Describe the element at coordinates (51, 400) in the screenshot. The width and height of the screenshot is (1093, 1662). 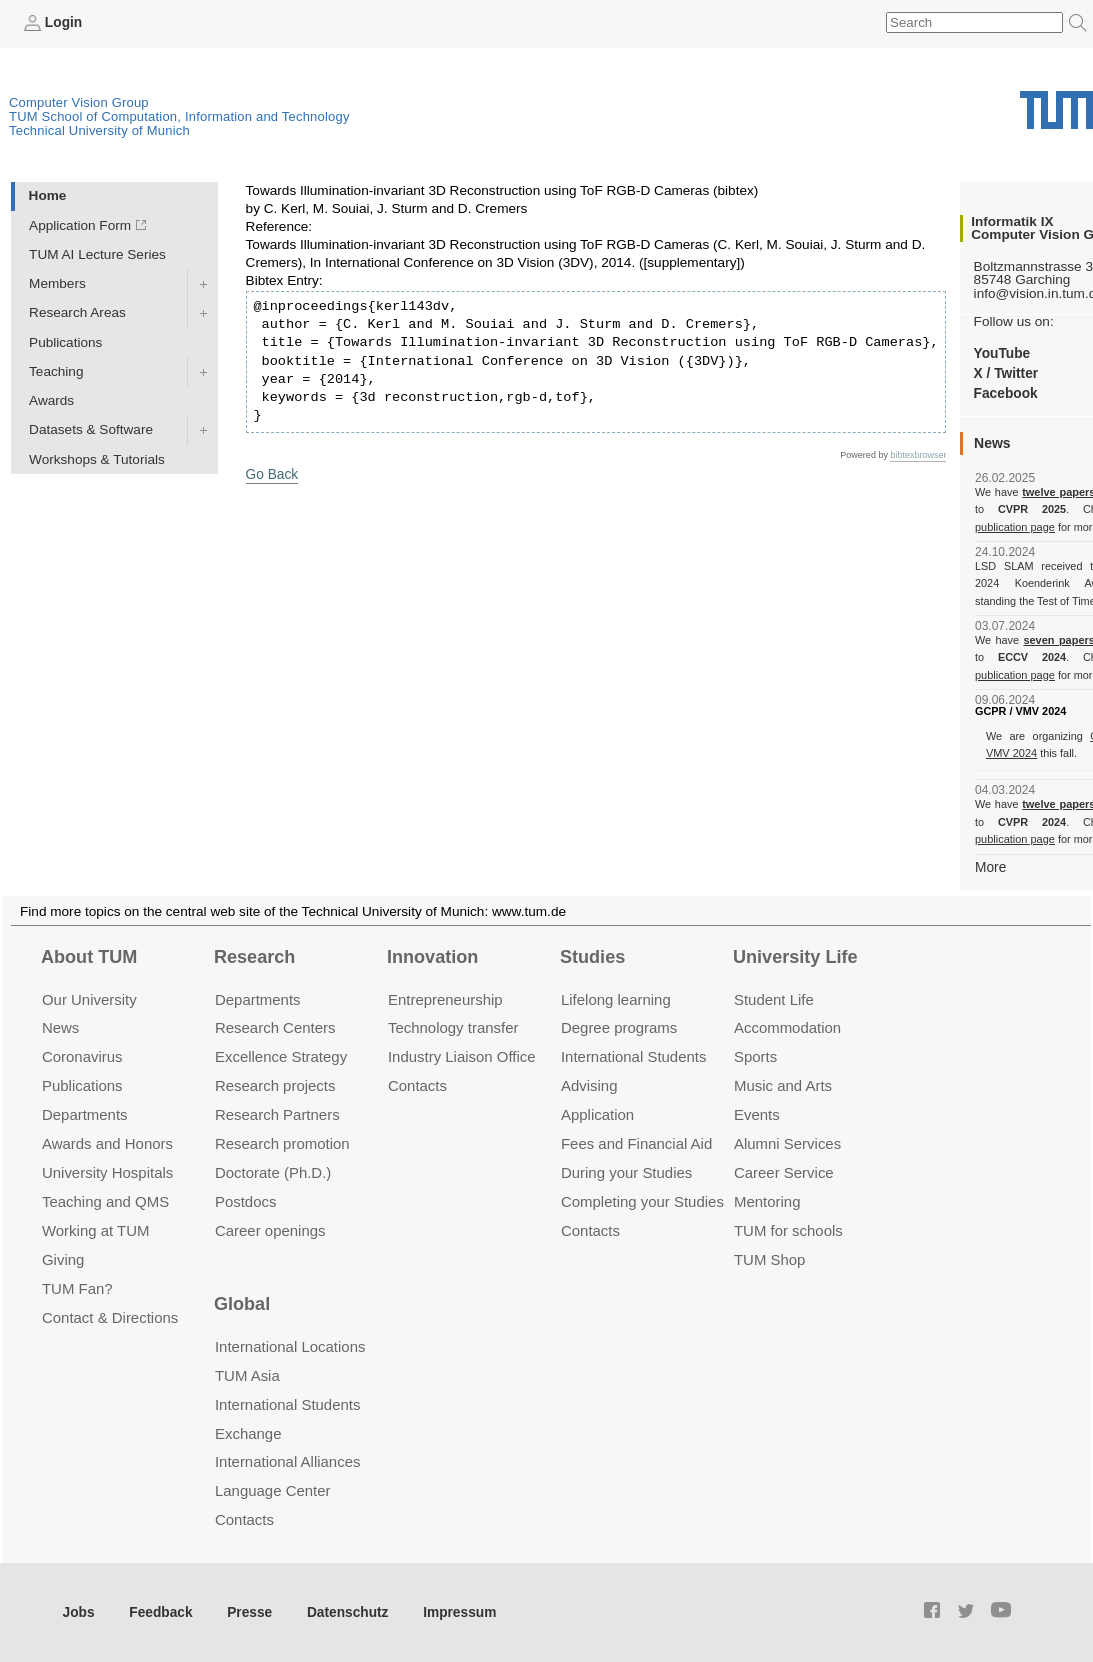
I see `Awards` at that location.